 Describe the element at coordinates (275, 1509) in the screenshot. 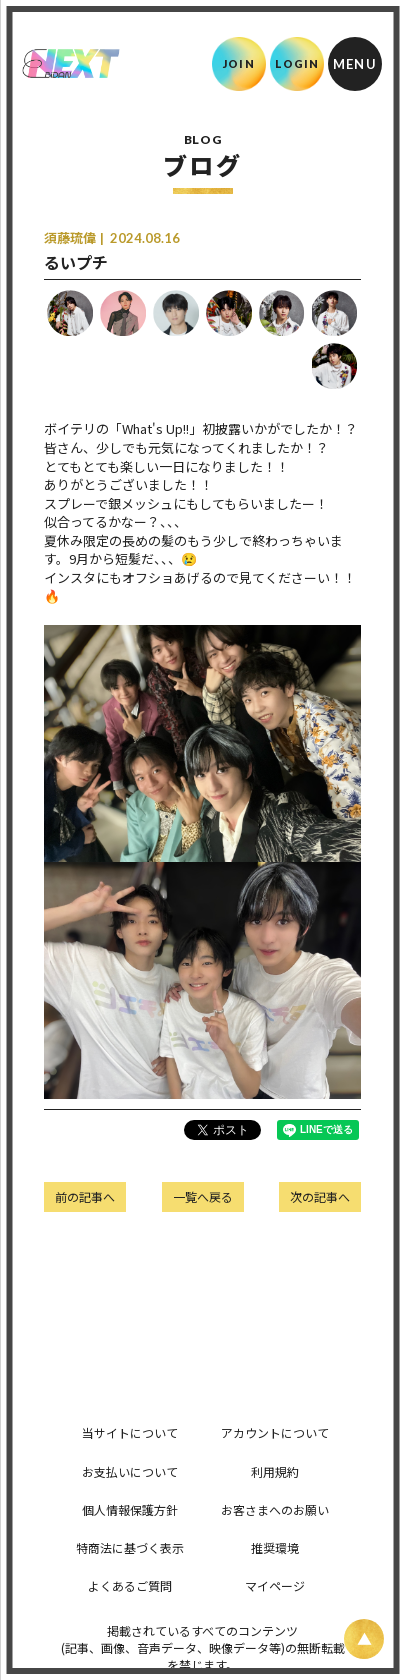

I see `お客さまへのお願い` at that location.